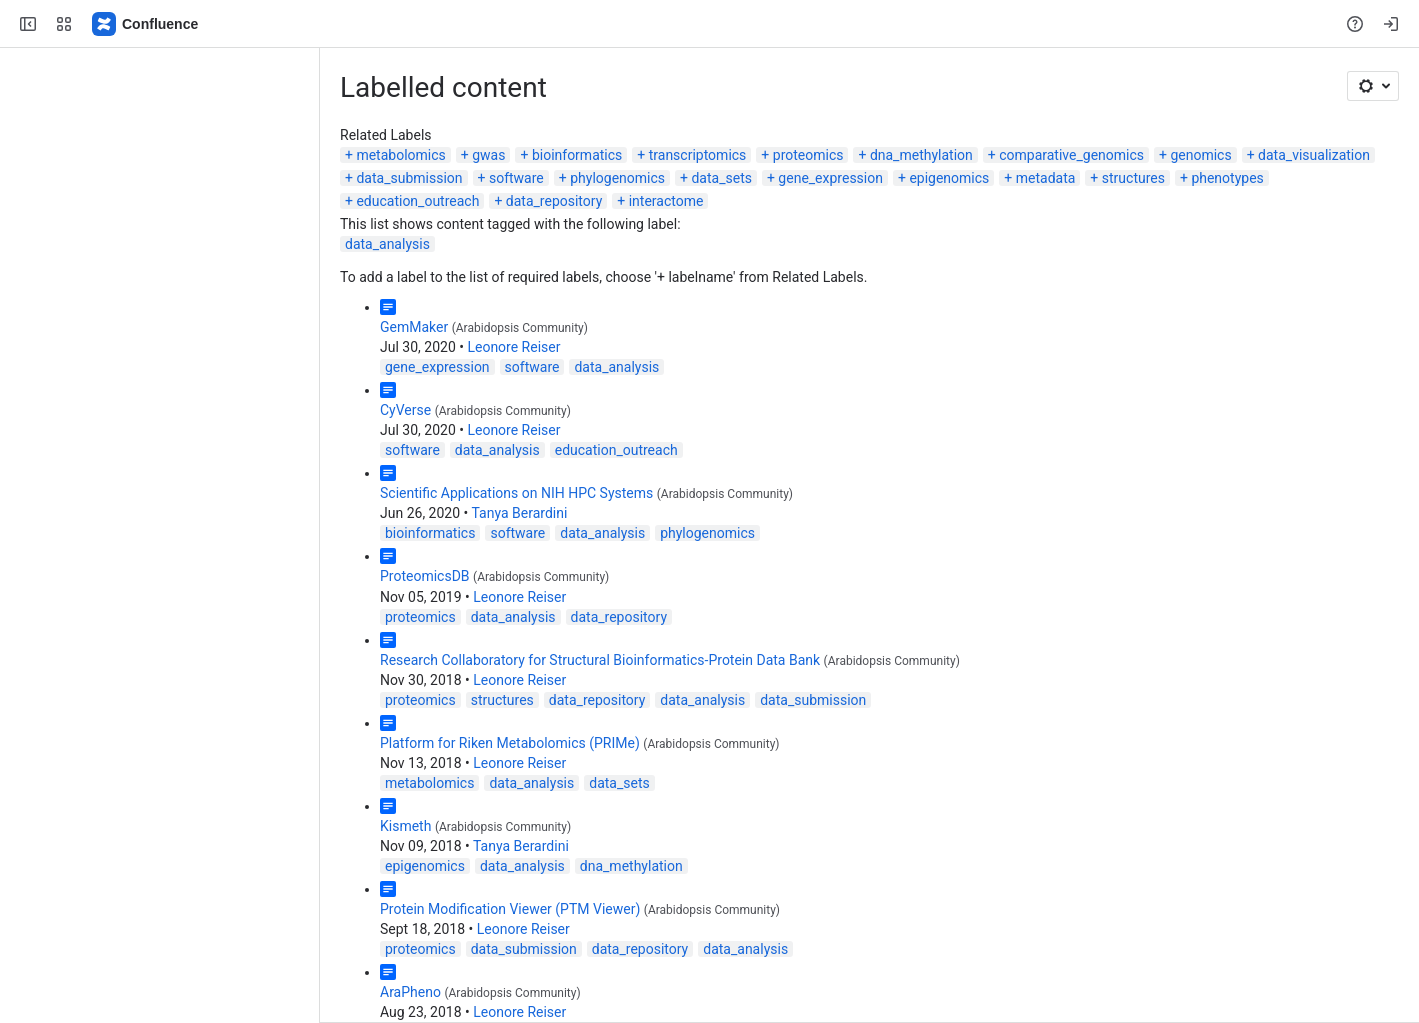 The width and height of the screenshot is (1419, 1023). Describe the element at coordinates (510, 909) in the screenshot. I see `Protein Modification Viewer (PTM Viewer)` at that location.